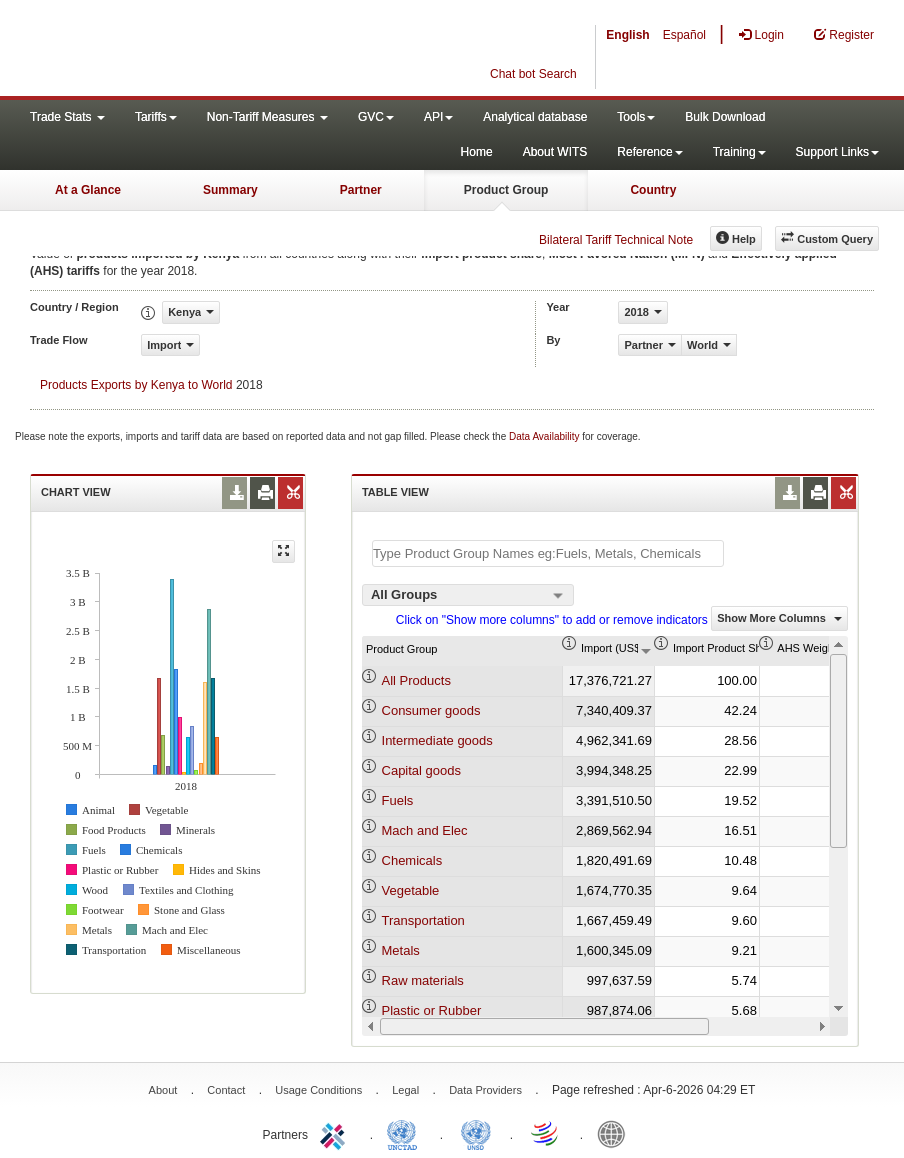 This screenshot has height=1158, width=904. Describe the element at coordinates (636, 117) in the screenshot. I see `Tools` at that location.